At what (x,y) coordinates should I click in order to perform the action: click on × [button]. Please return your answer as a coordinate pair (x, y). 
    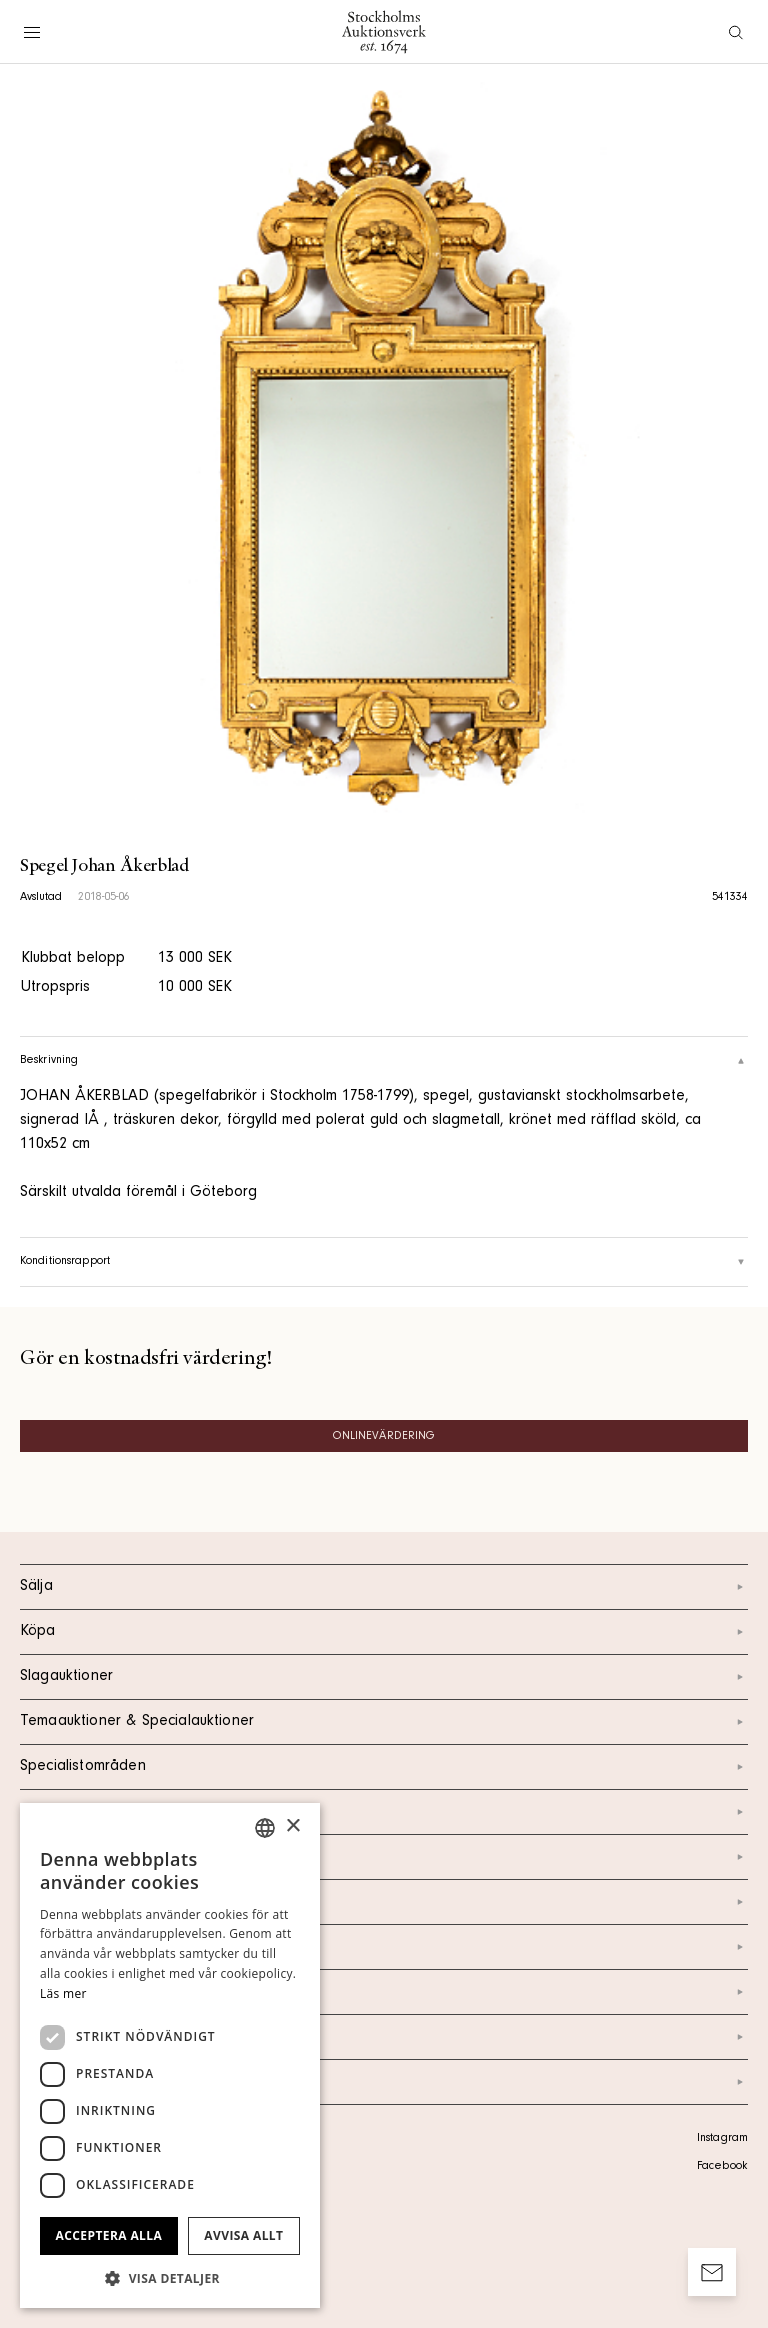
    Looking at the image, I should click on (292, 1826).